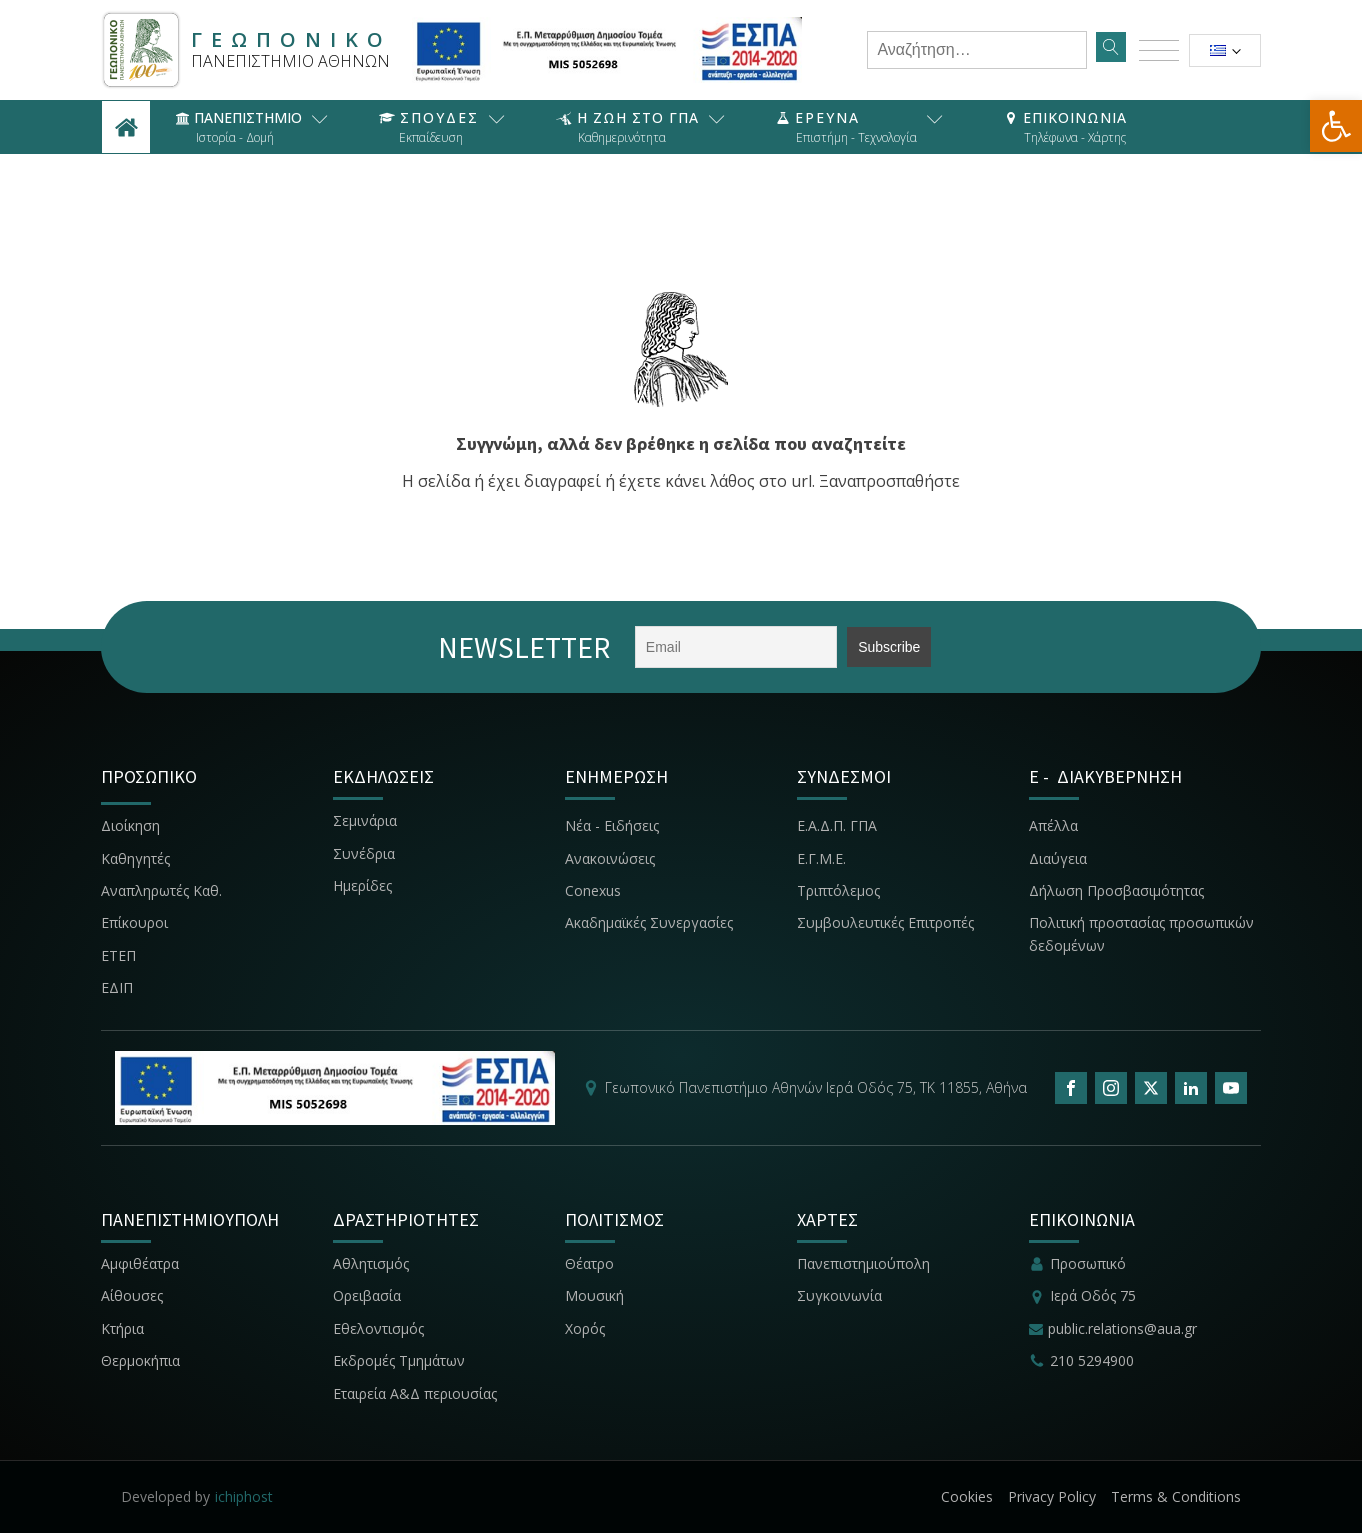  What do you see at coordinates (399, 1360) in the screenshot?
I see `Εκδρομές Τμημάτων` at bounding box center [399, 1360].